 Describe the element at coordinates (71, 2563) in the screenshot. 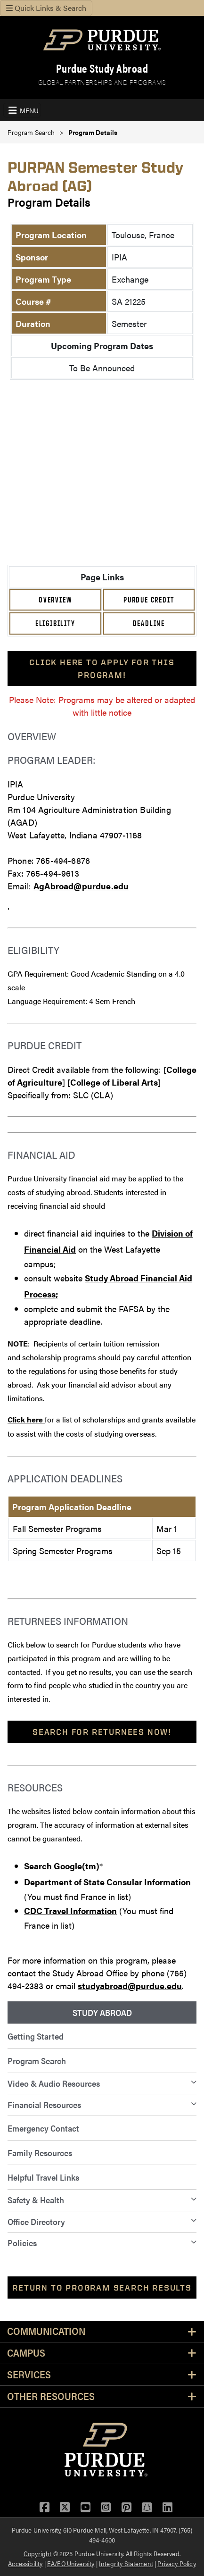

I see `EA/EO University` at that location.